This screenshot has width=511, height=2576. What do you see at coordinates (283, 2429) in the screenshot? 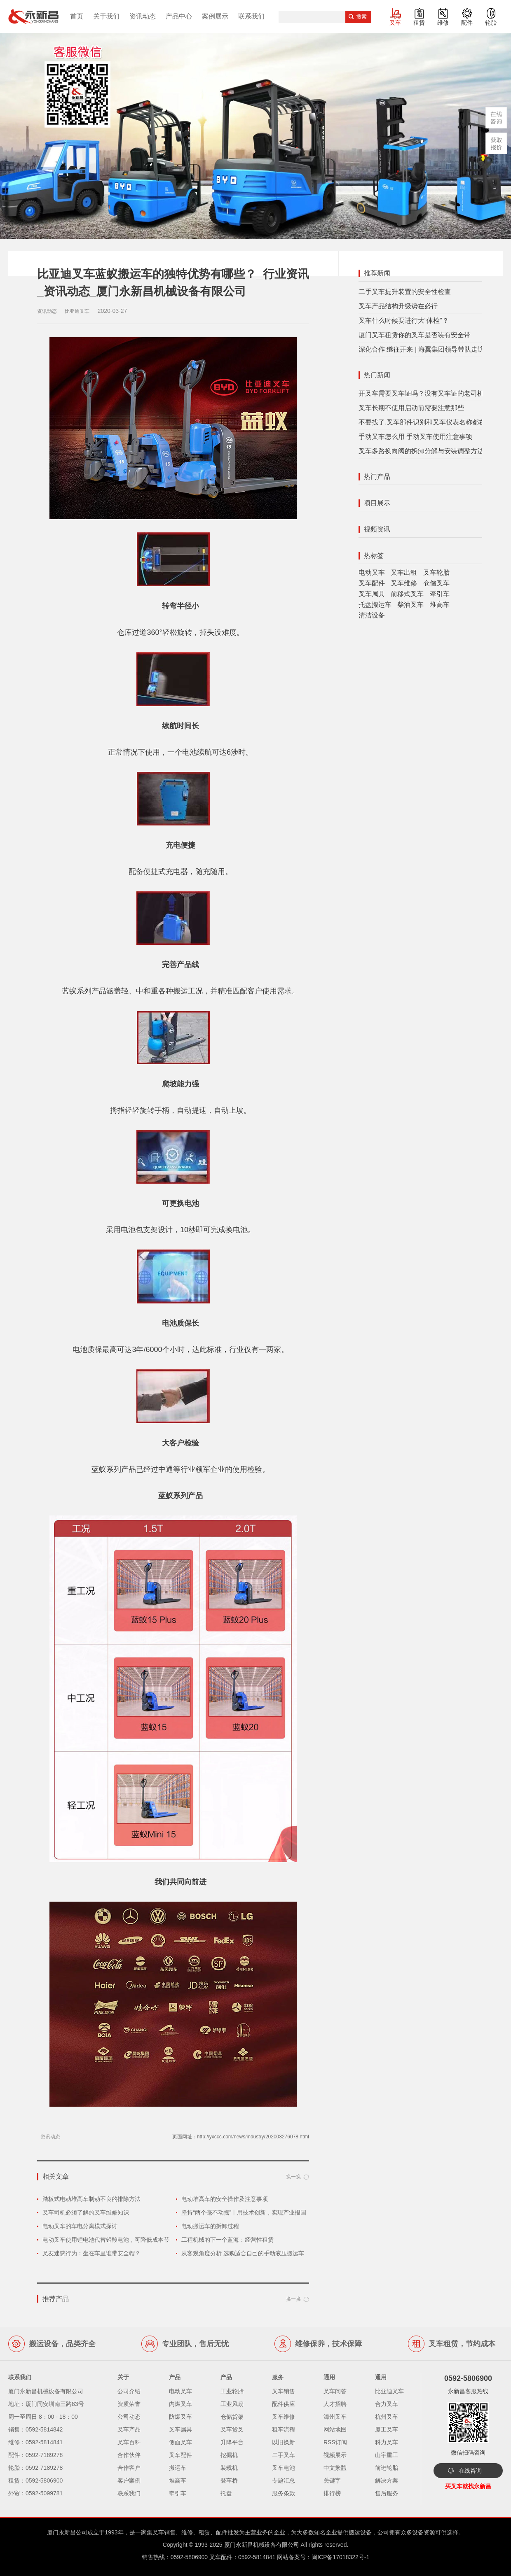
I see `租车流程` at bounding box center [283, 2429].